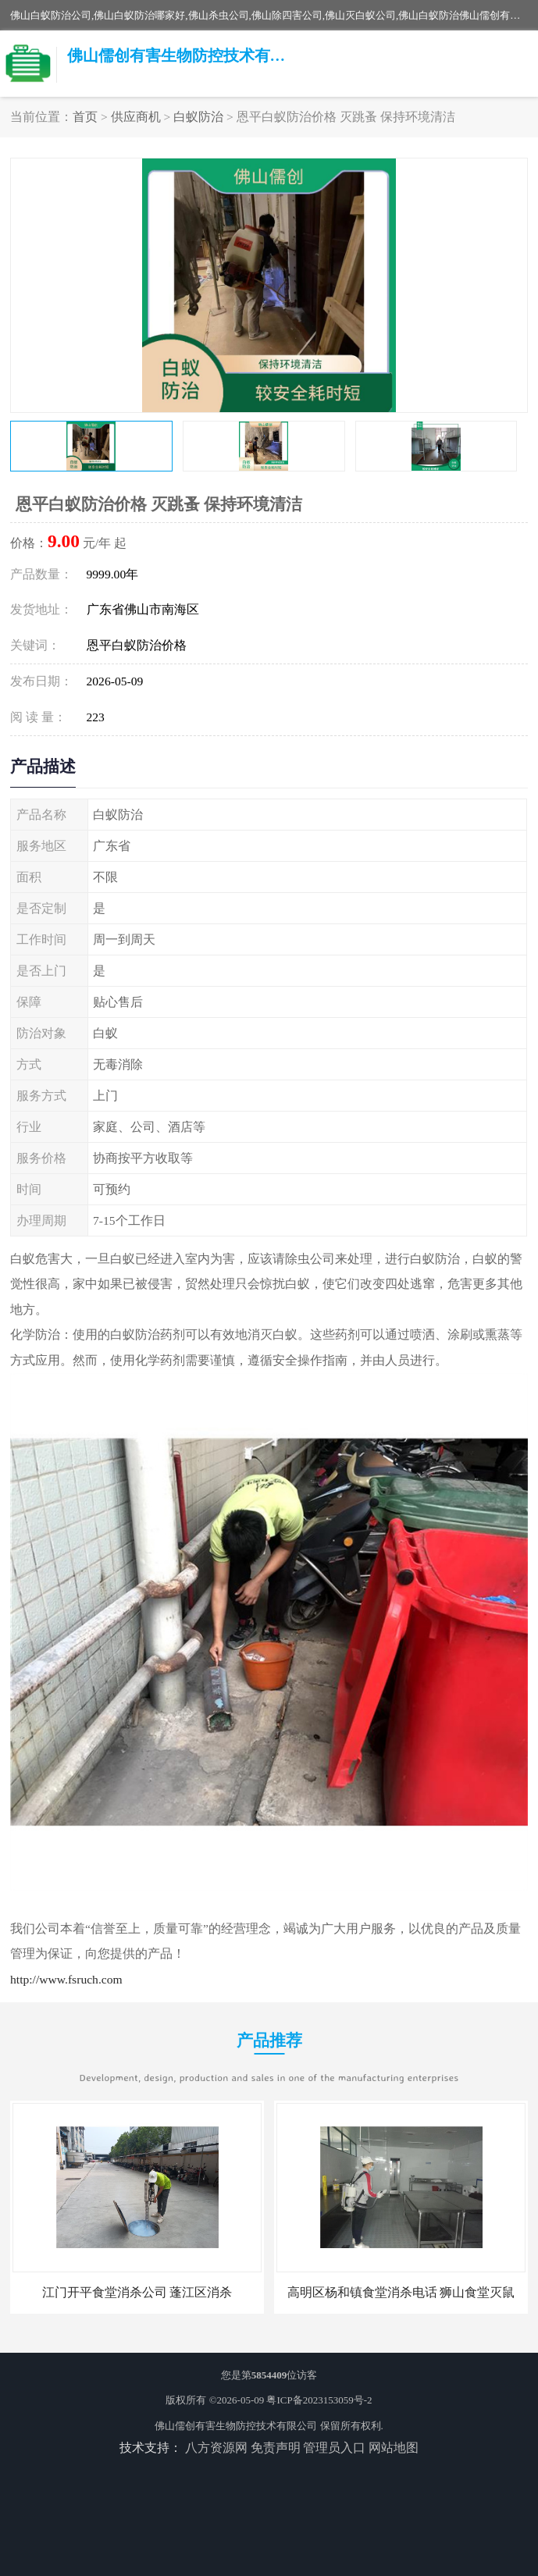 The image size is (538, 2576). Describe the element at coordinates (401, 2292) in the screenshot. I see `高明区杨和镇食堂消杀电话 狮山食堂灭鼠` at that location.